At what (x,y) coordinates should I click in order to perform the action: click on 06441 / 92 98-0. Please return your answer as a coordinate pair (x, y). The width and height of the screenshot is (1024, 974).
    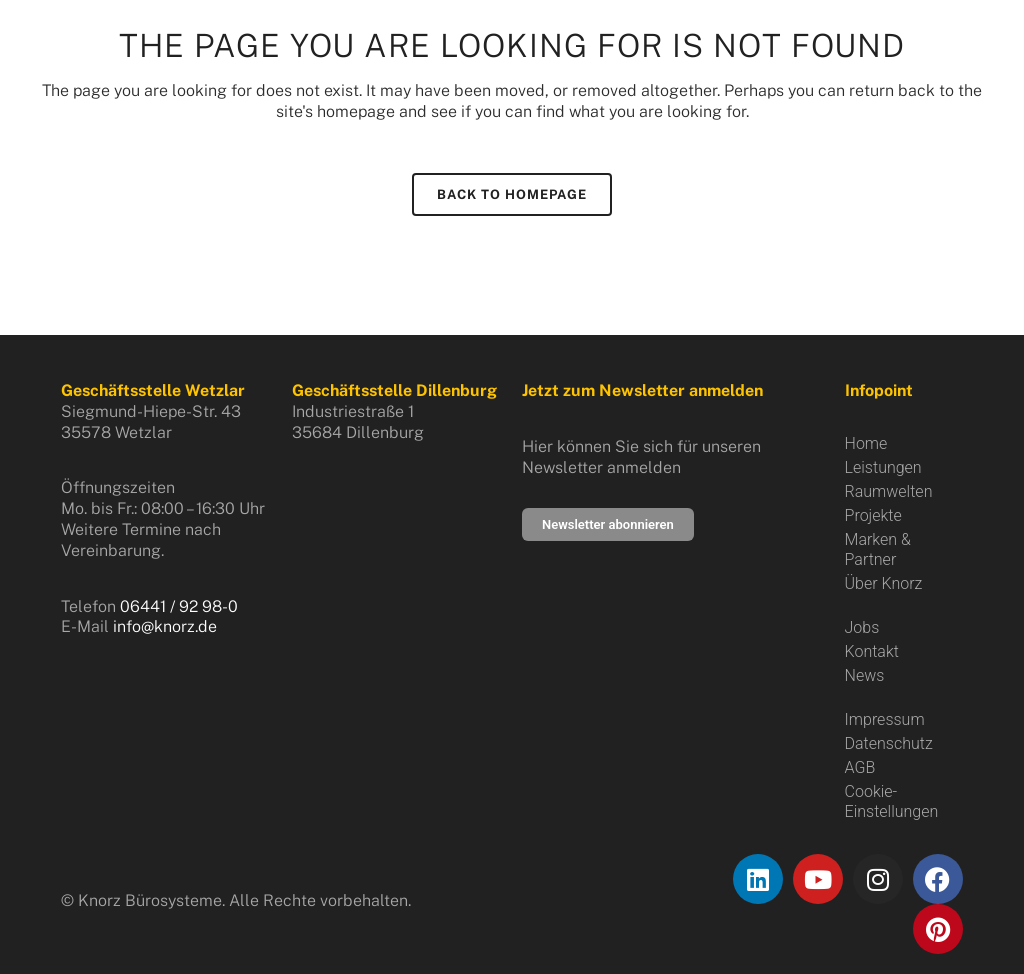
    Looking at the image, I should click on (179, 606).